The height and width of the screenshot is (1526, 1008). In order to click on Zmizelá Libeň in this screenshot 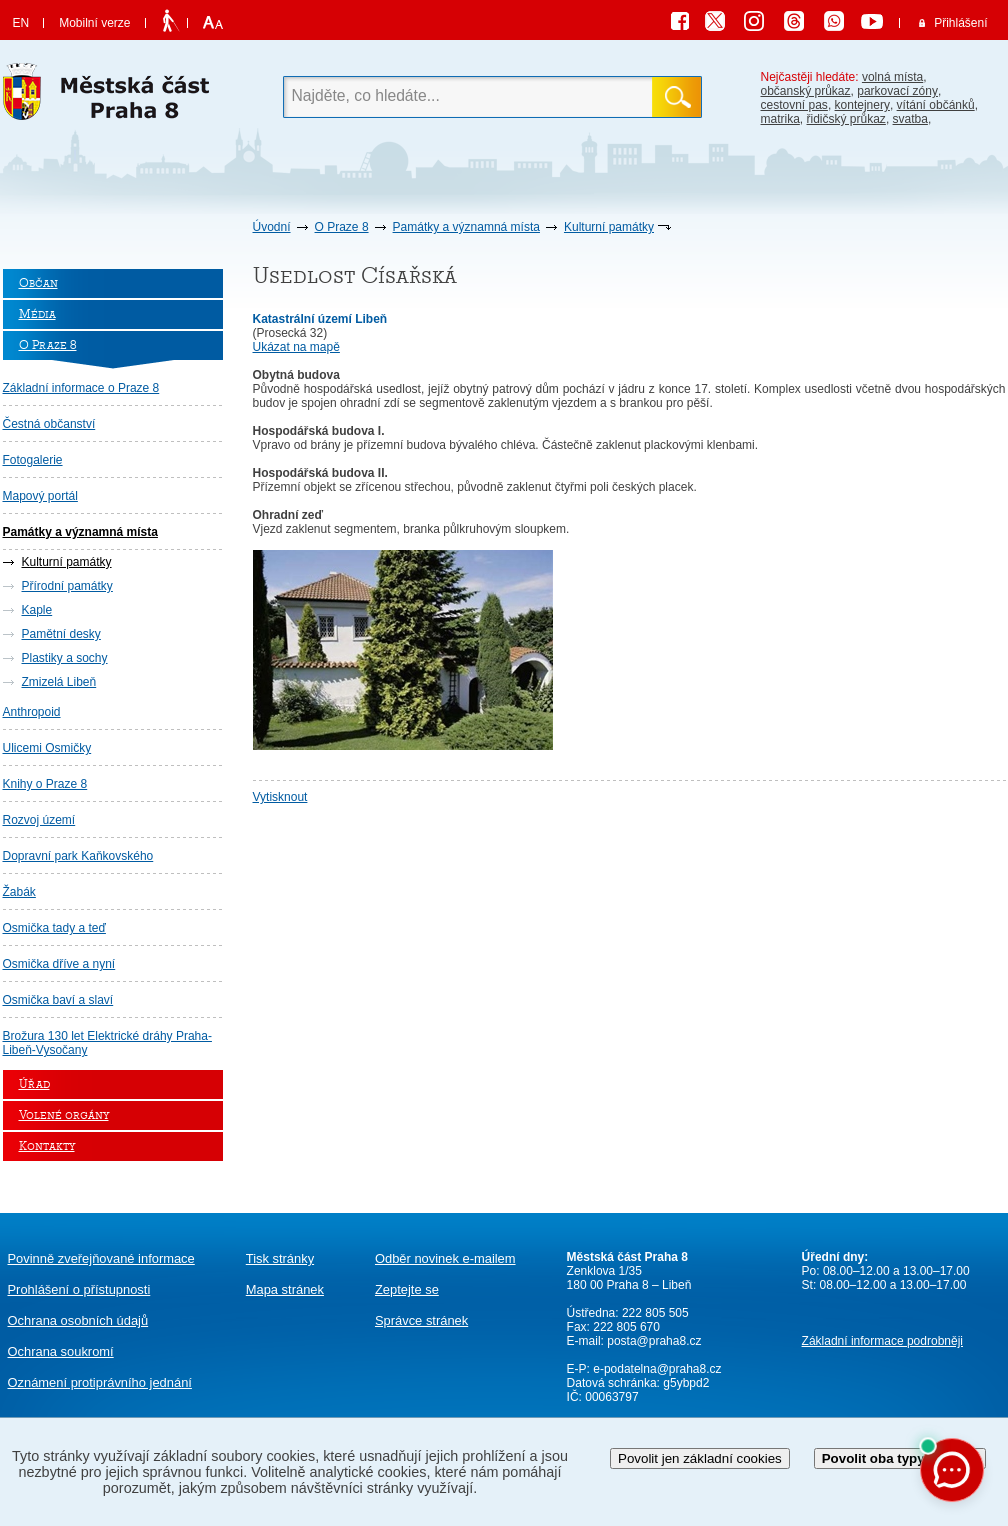, I will do `click(59, 682)`.